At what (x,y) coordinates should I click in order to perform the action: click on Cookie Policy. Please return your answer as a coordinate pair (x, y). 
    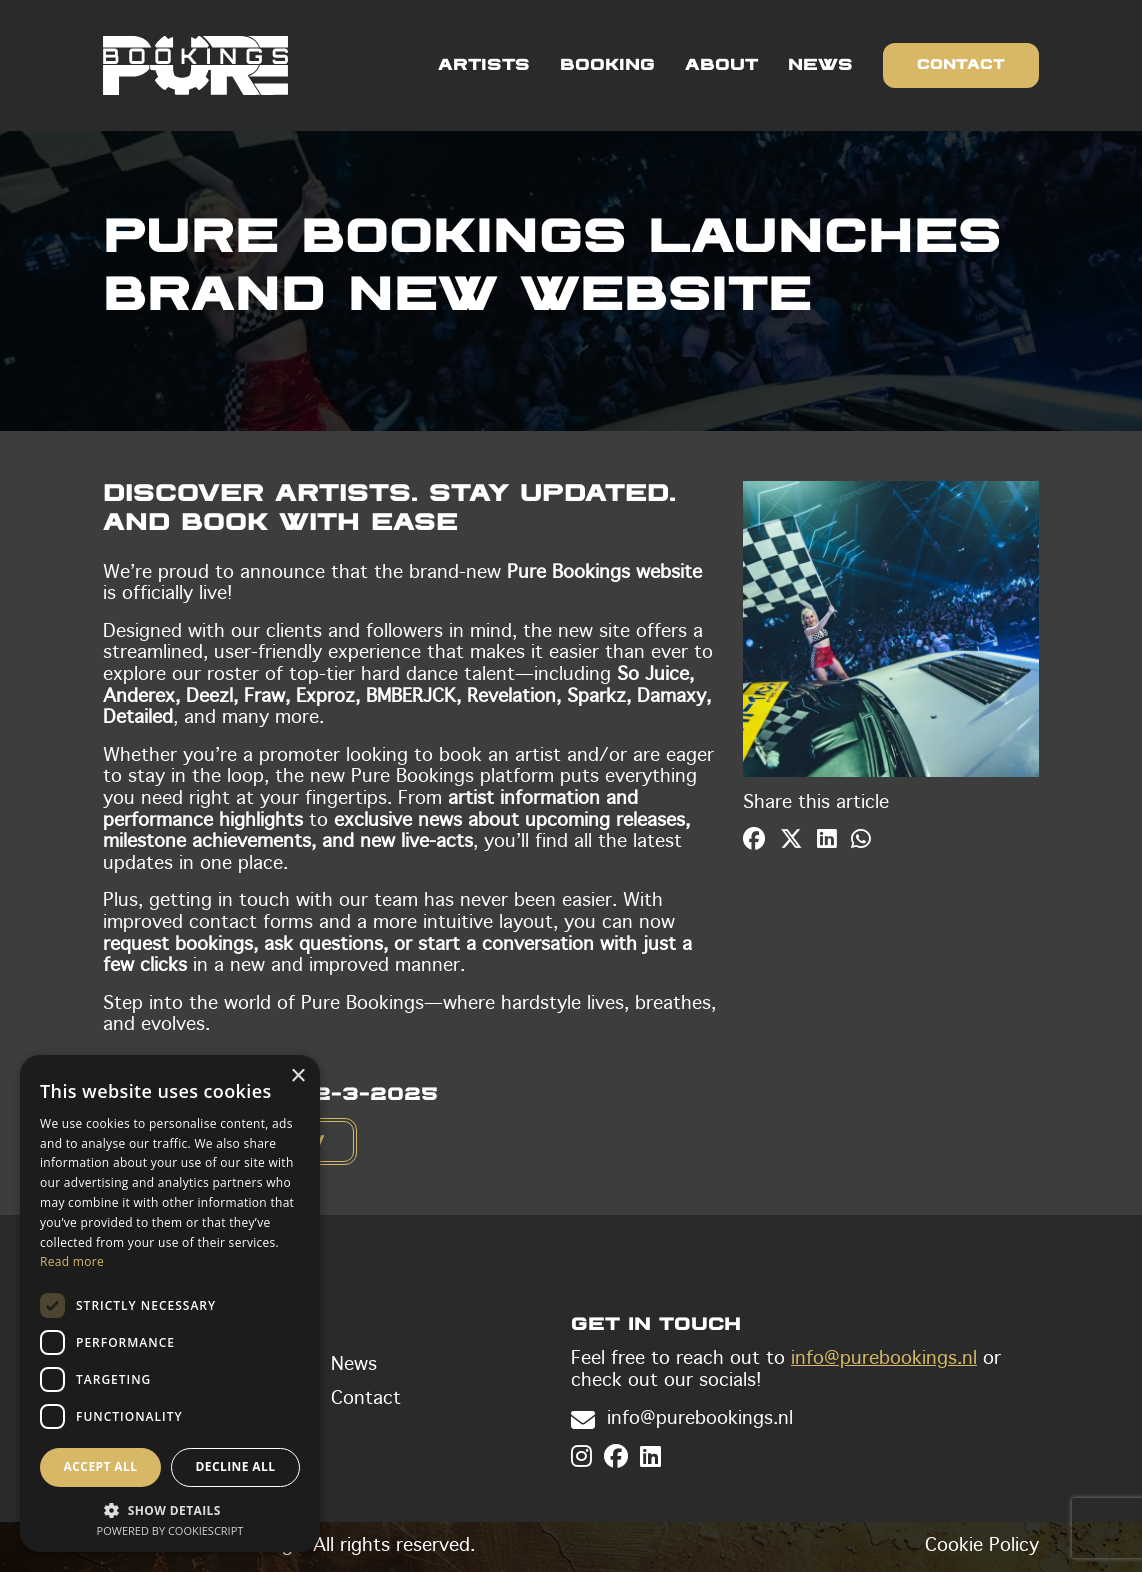
    Looking at the image, I should click on (982, 1546).